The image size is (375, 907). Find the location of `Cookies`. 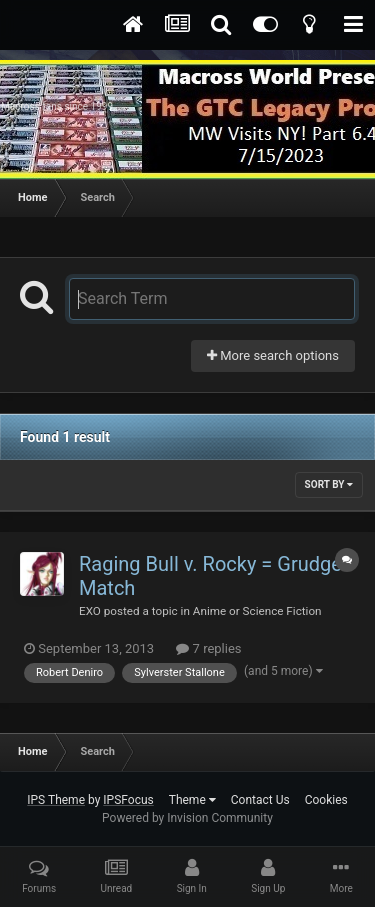

Cookies is located at coordinates (326, 800).